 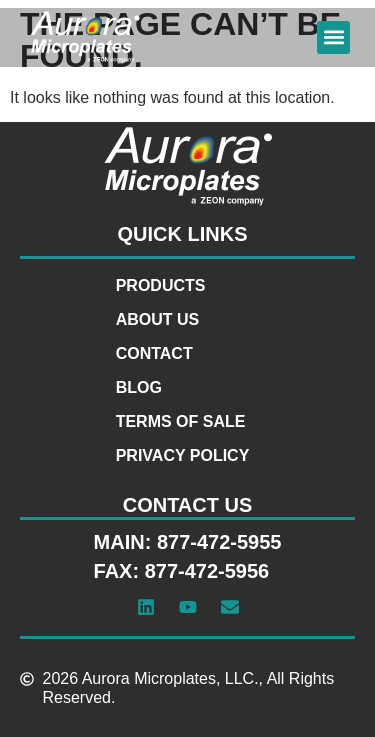 What do you see at coordinates (181, 421) in the screenshot?
I see `Terms of Sale` at bounding box center [181, 421].